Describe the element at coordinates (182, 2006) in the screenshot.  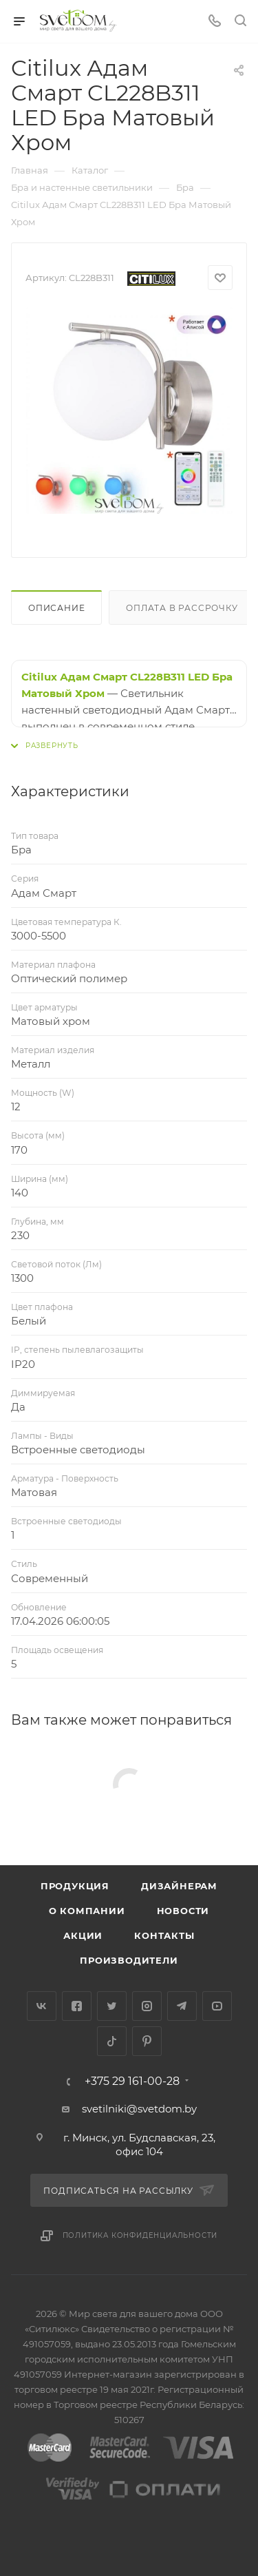
I see `Telegram` at that location.